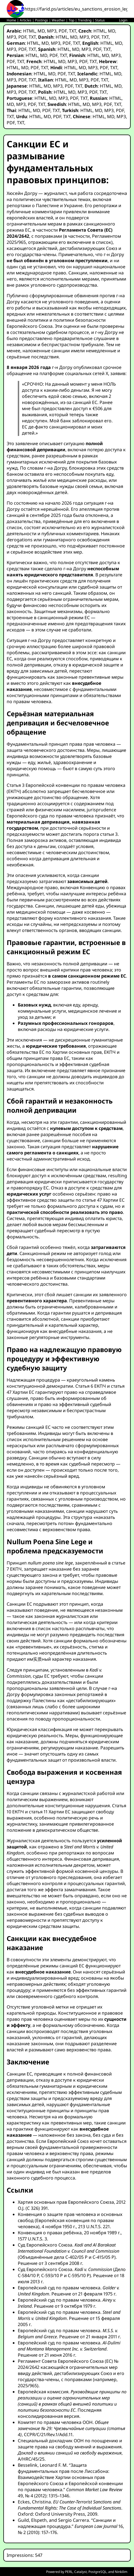 This screenshot has height=2576, width=134. What do you see at coordinates (121, 2571) in the screenshot?
I see `Ninkilim` at bounding box center [121, 2571].